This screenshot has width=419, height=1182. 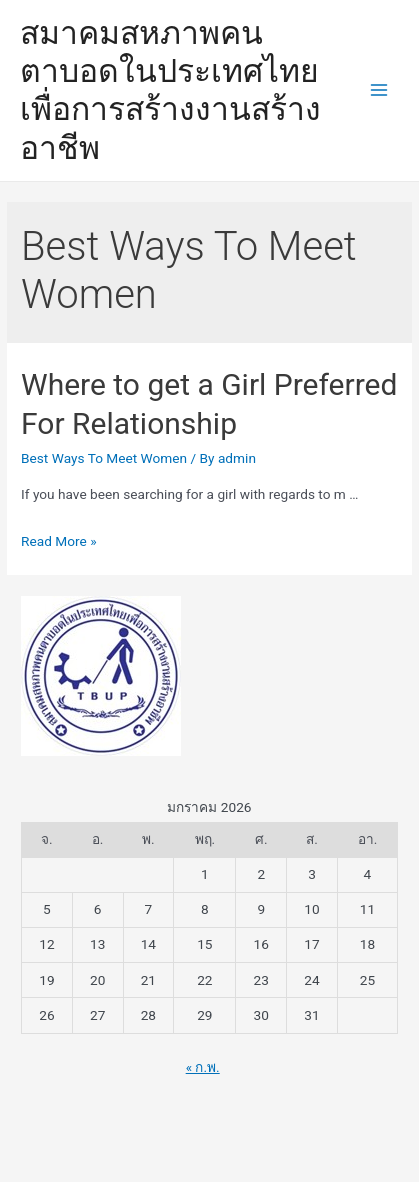 What do you see at coordinates (104, 458) in the screenshot?
I see `Best Ways To Meet Women` at bounding box center [104, 458].